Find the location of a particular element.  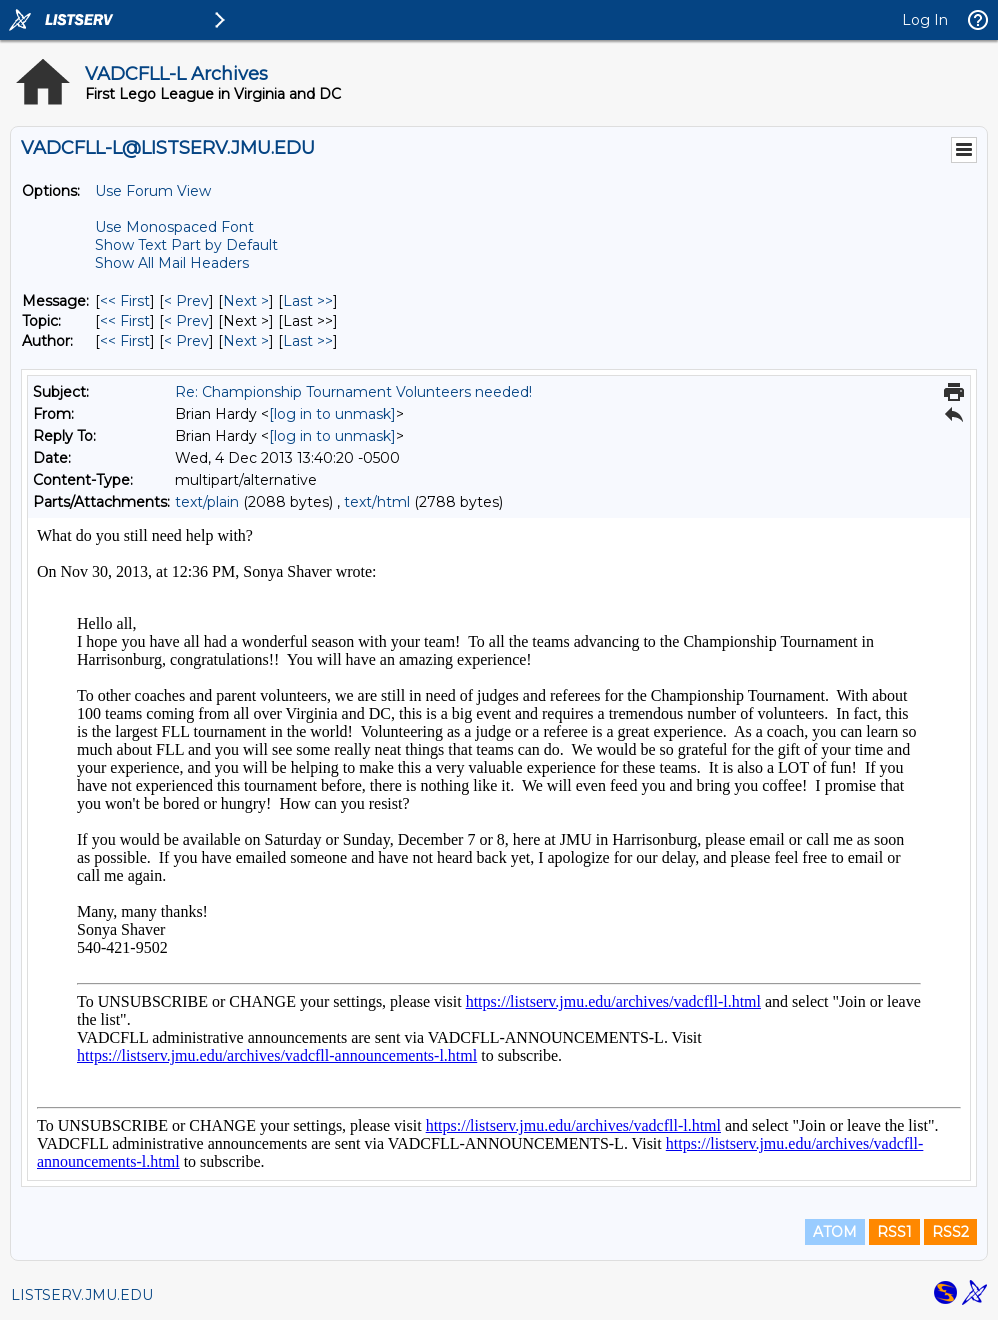

Log In is located at coordinates (925, 20).